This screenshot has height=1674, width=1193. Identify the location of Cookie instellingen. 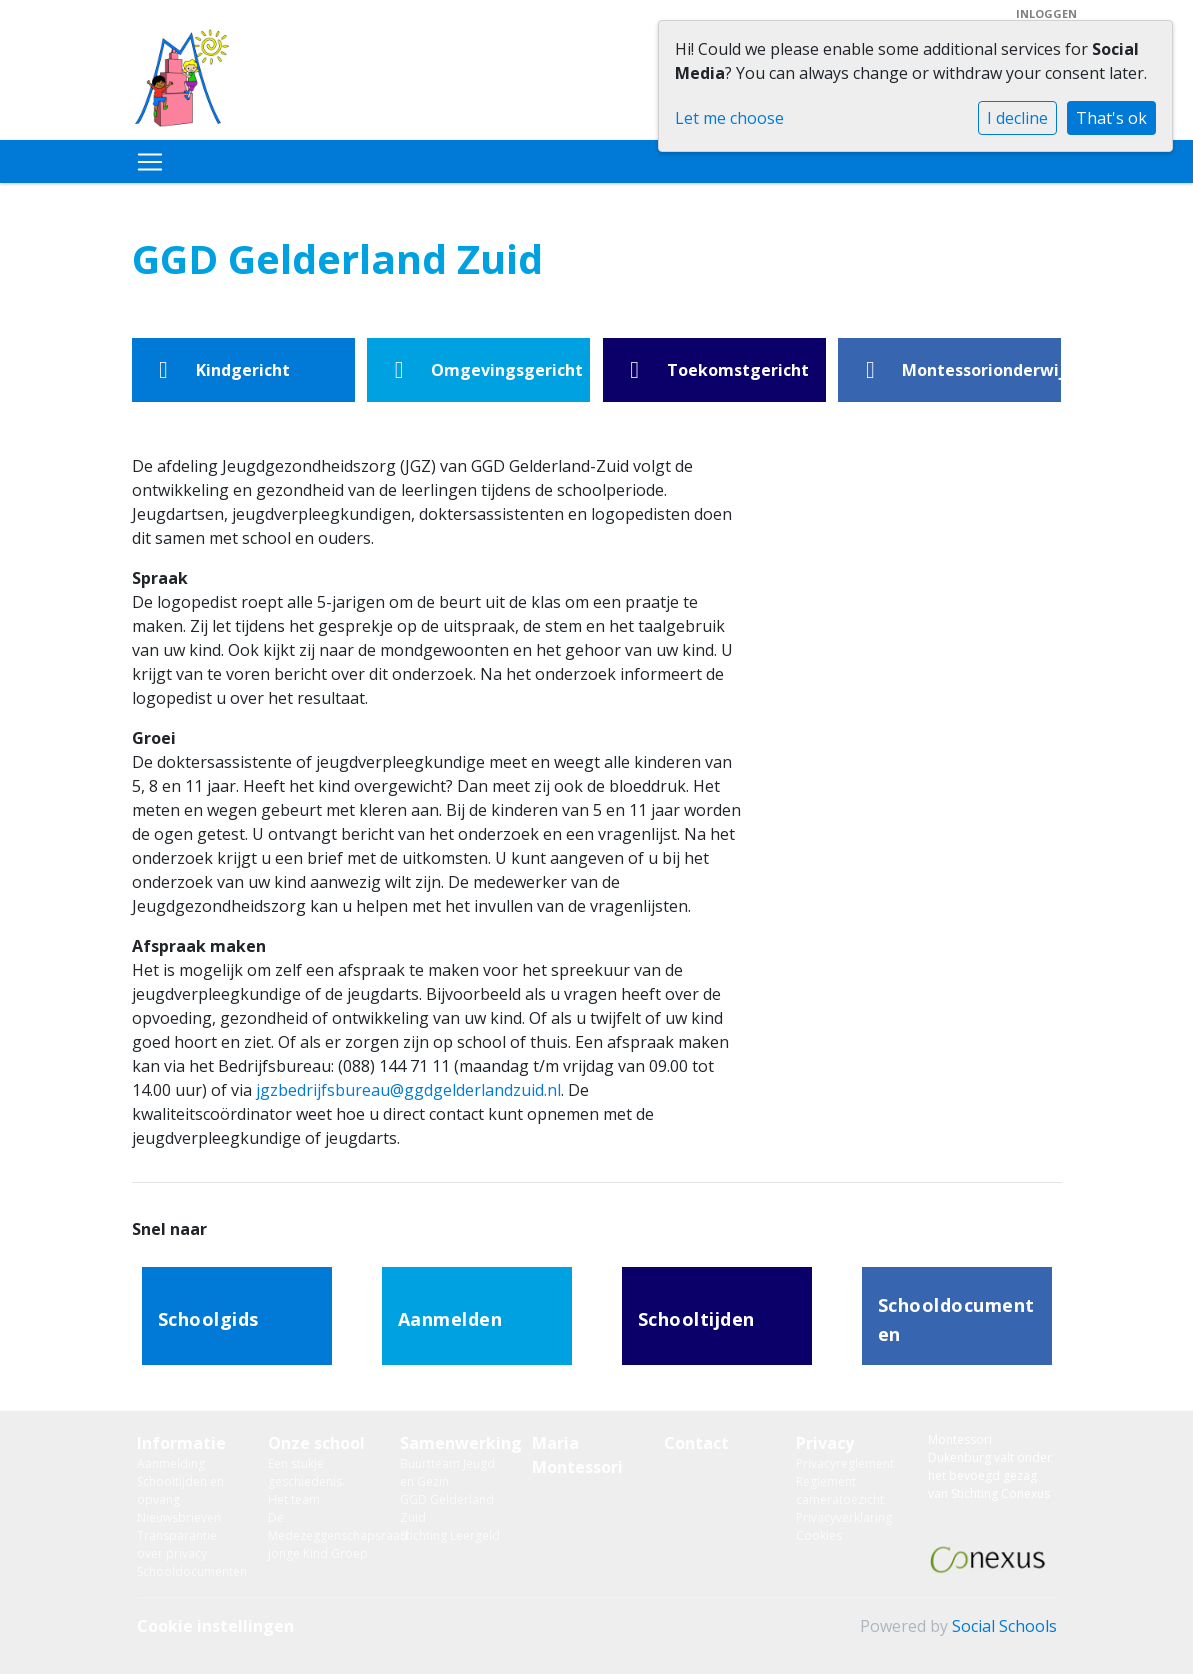
(215, 1626).